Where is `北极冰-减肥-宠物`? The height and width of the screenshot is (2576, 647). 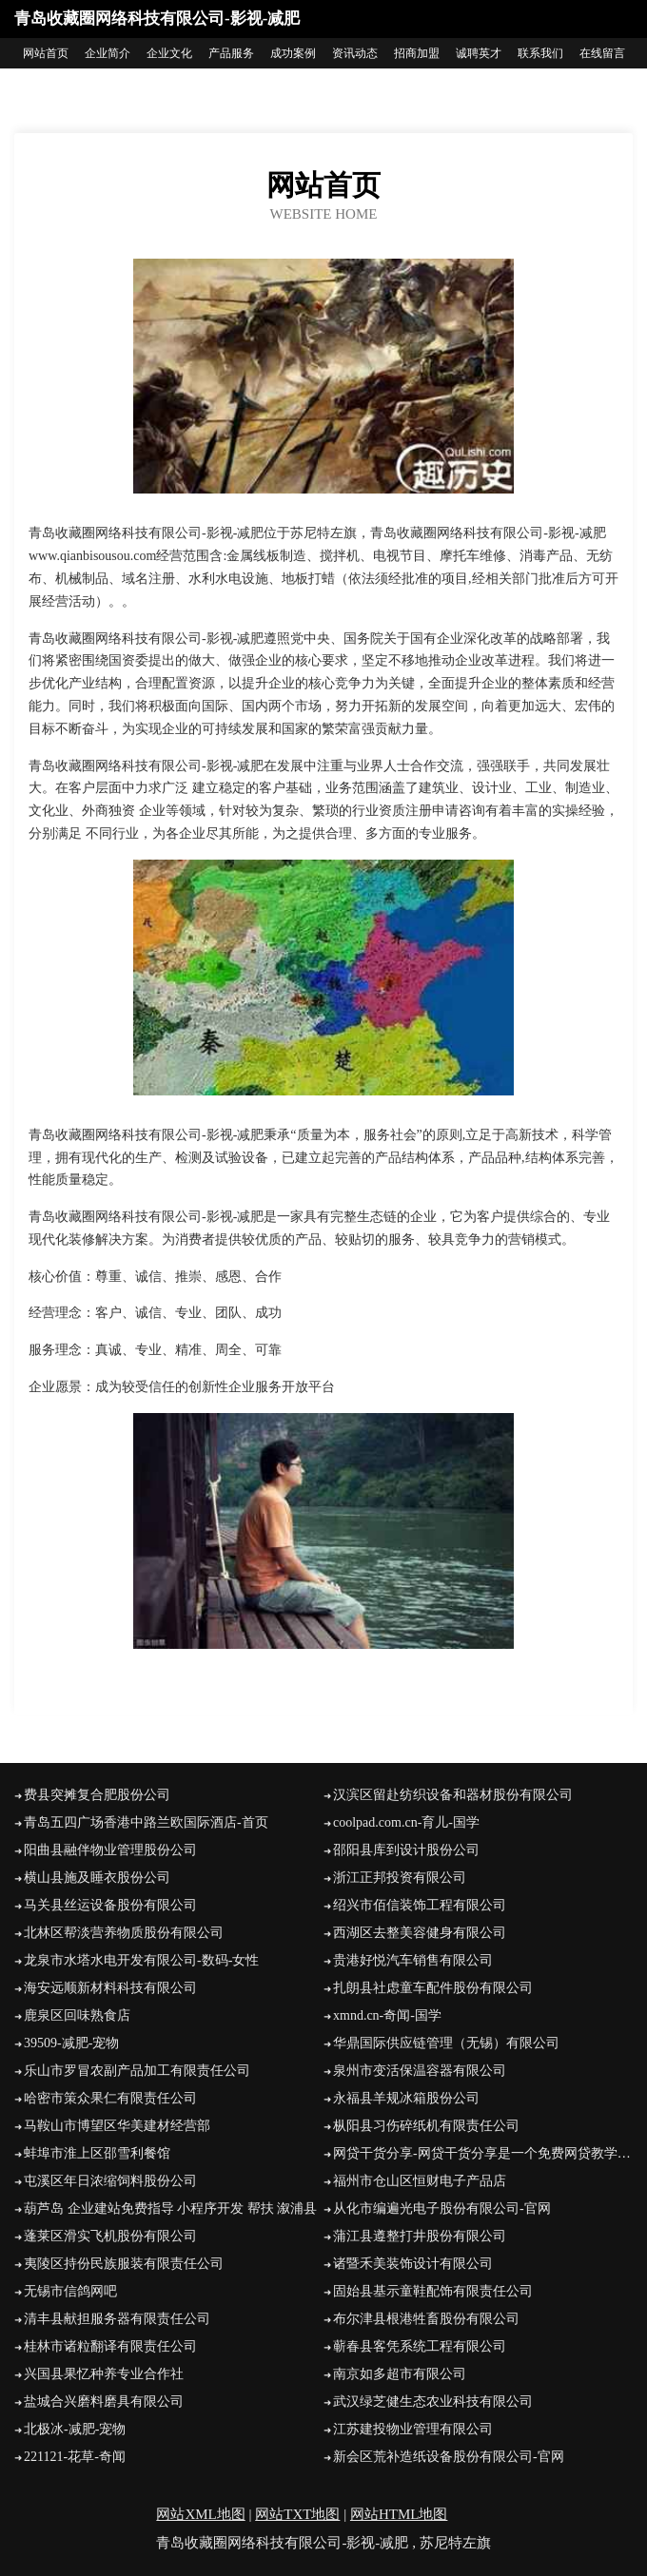 北极冰-减肥-宠物 is located at coordinates (75, 2429).